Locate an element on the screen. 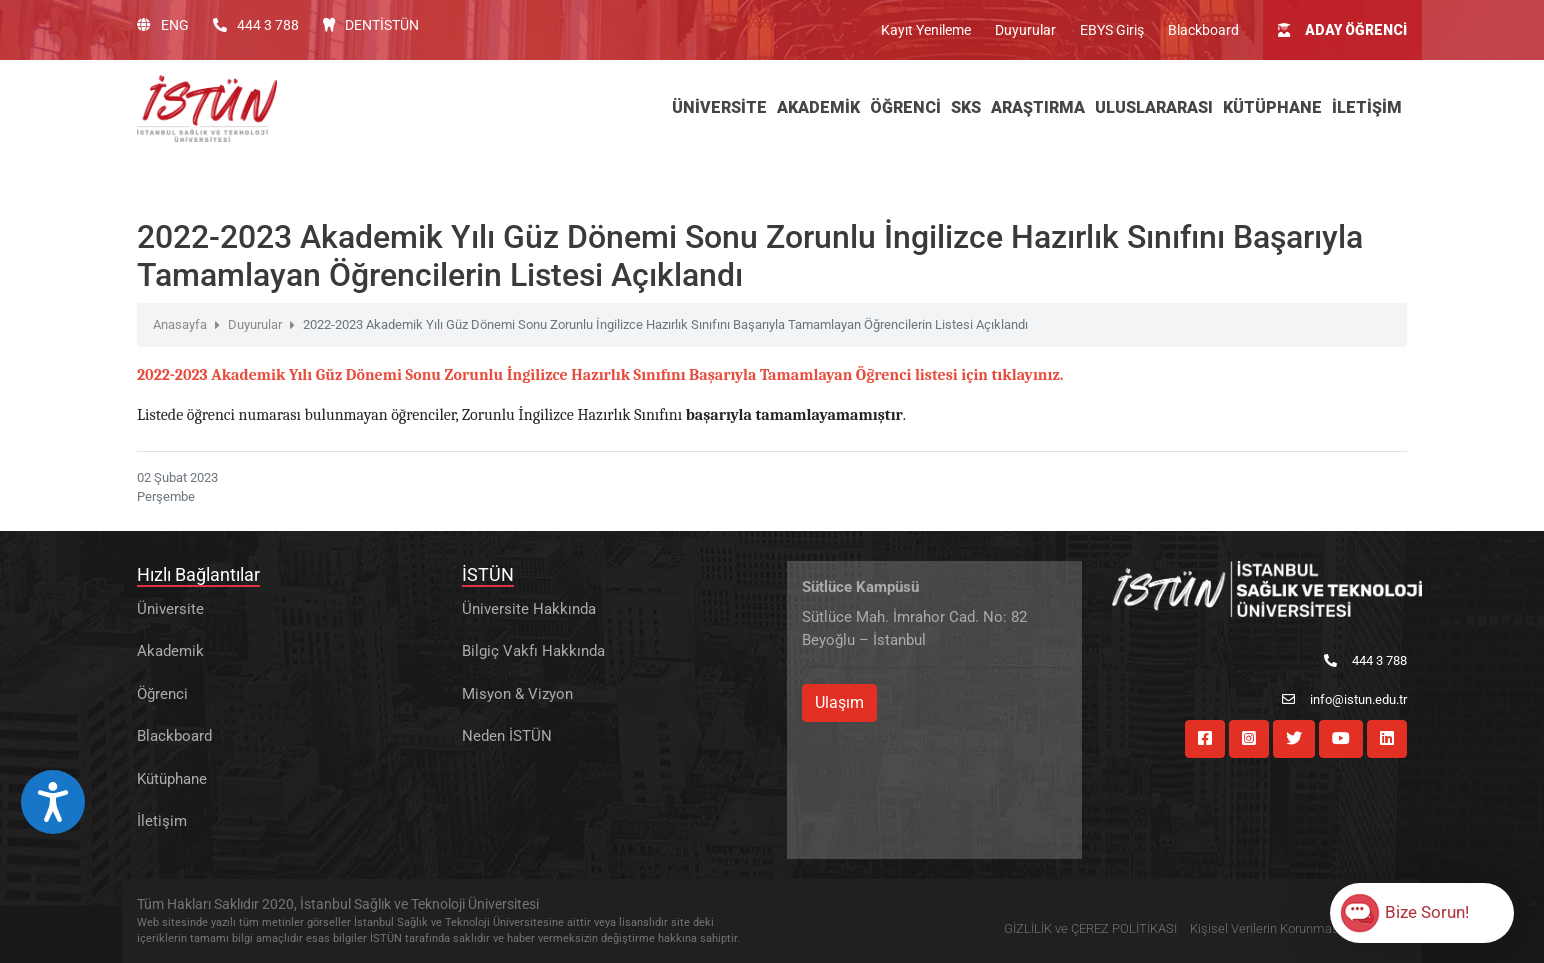 Image resolution: width=1544 pixels, height=963 pixels. Kütüphane is located at coordinates (172, 779).